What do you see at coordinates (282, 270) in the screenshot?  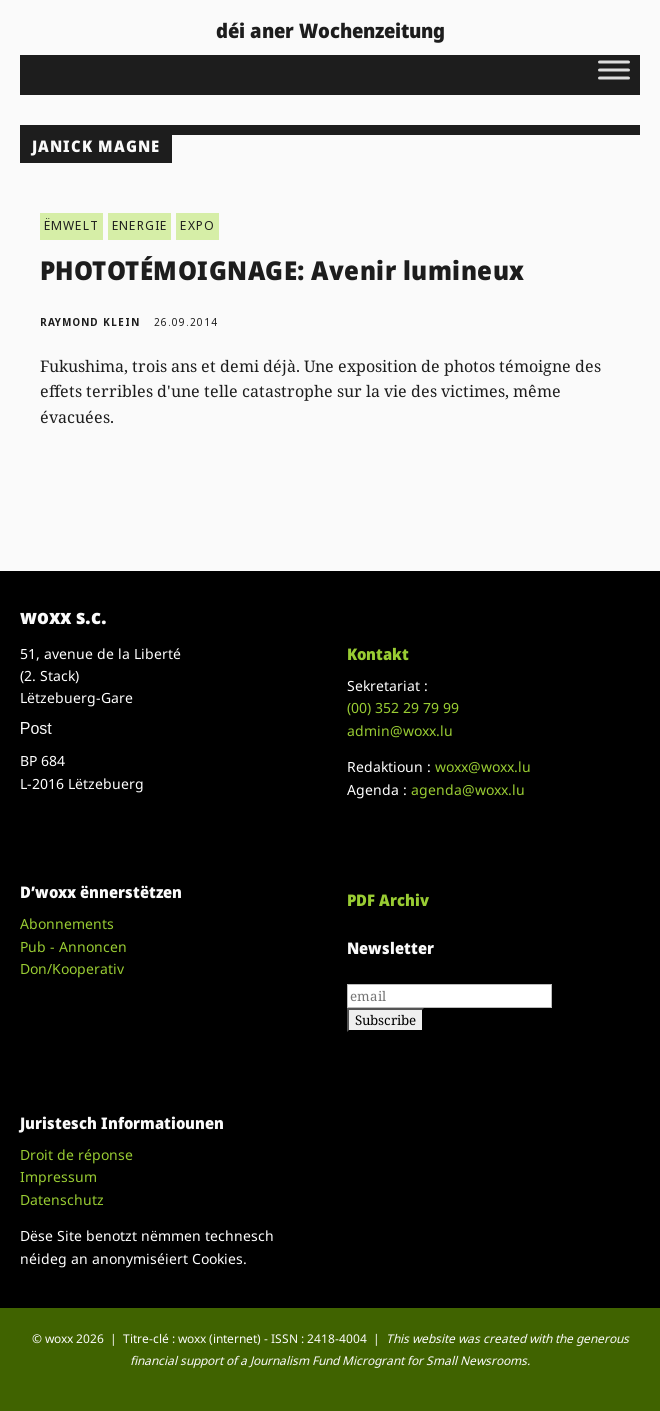 I see `PHOTOTÉMOIGNAGE: Avenir lumineux` at bounding box center [282, 270].